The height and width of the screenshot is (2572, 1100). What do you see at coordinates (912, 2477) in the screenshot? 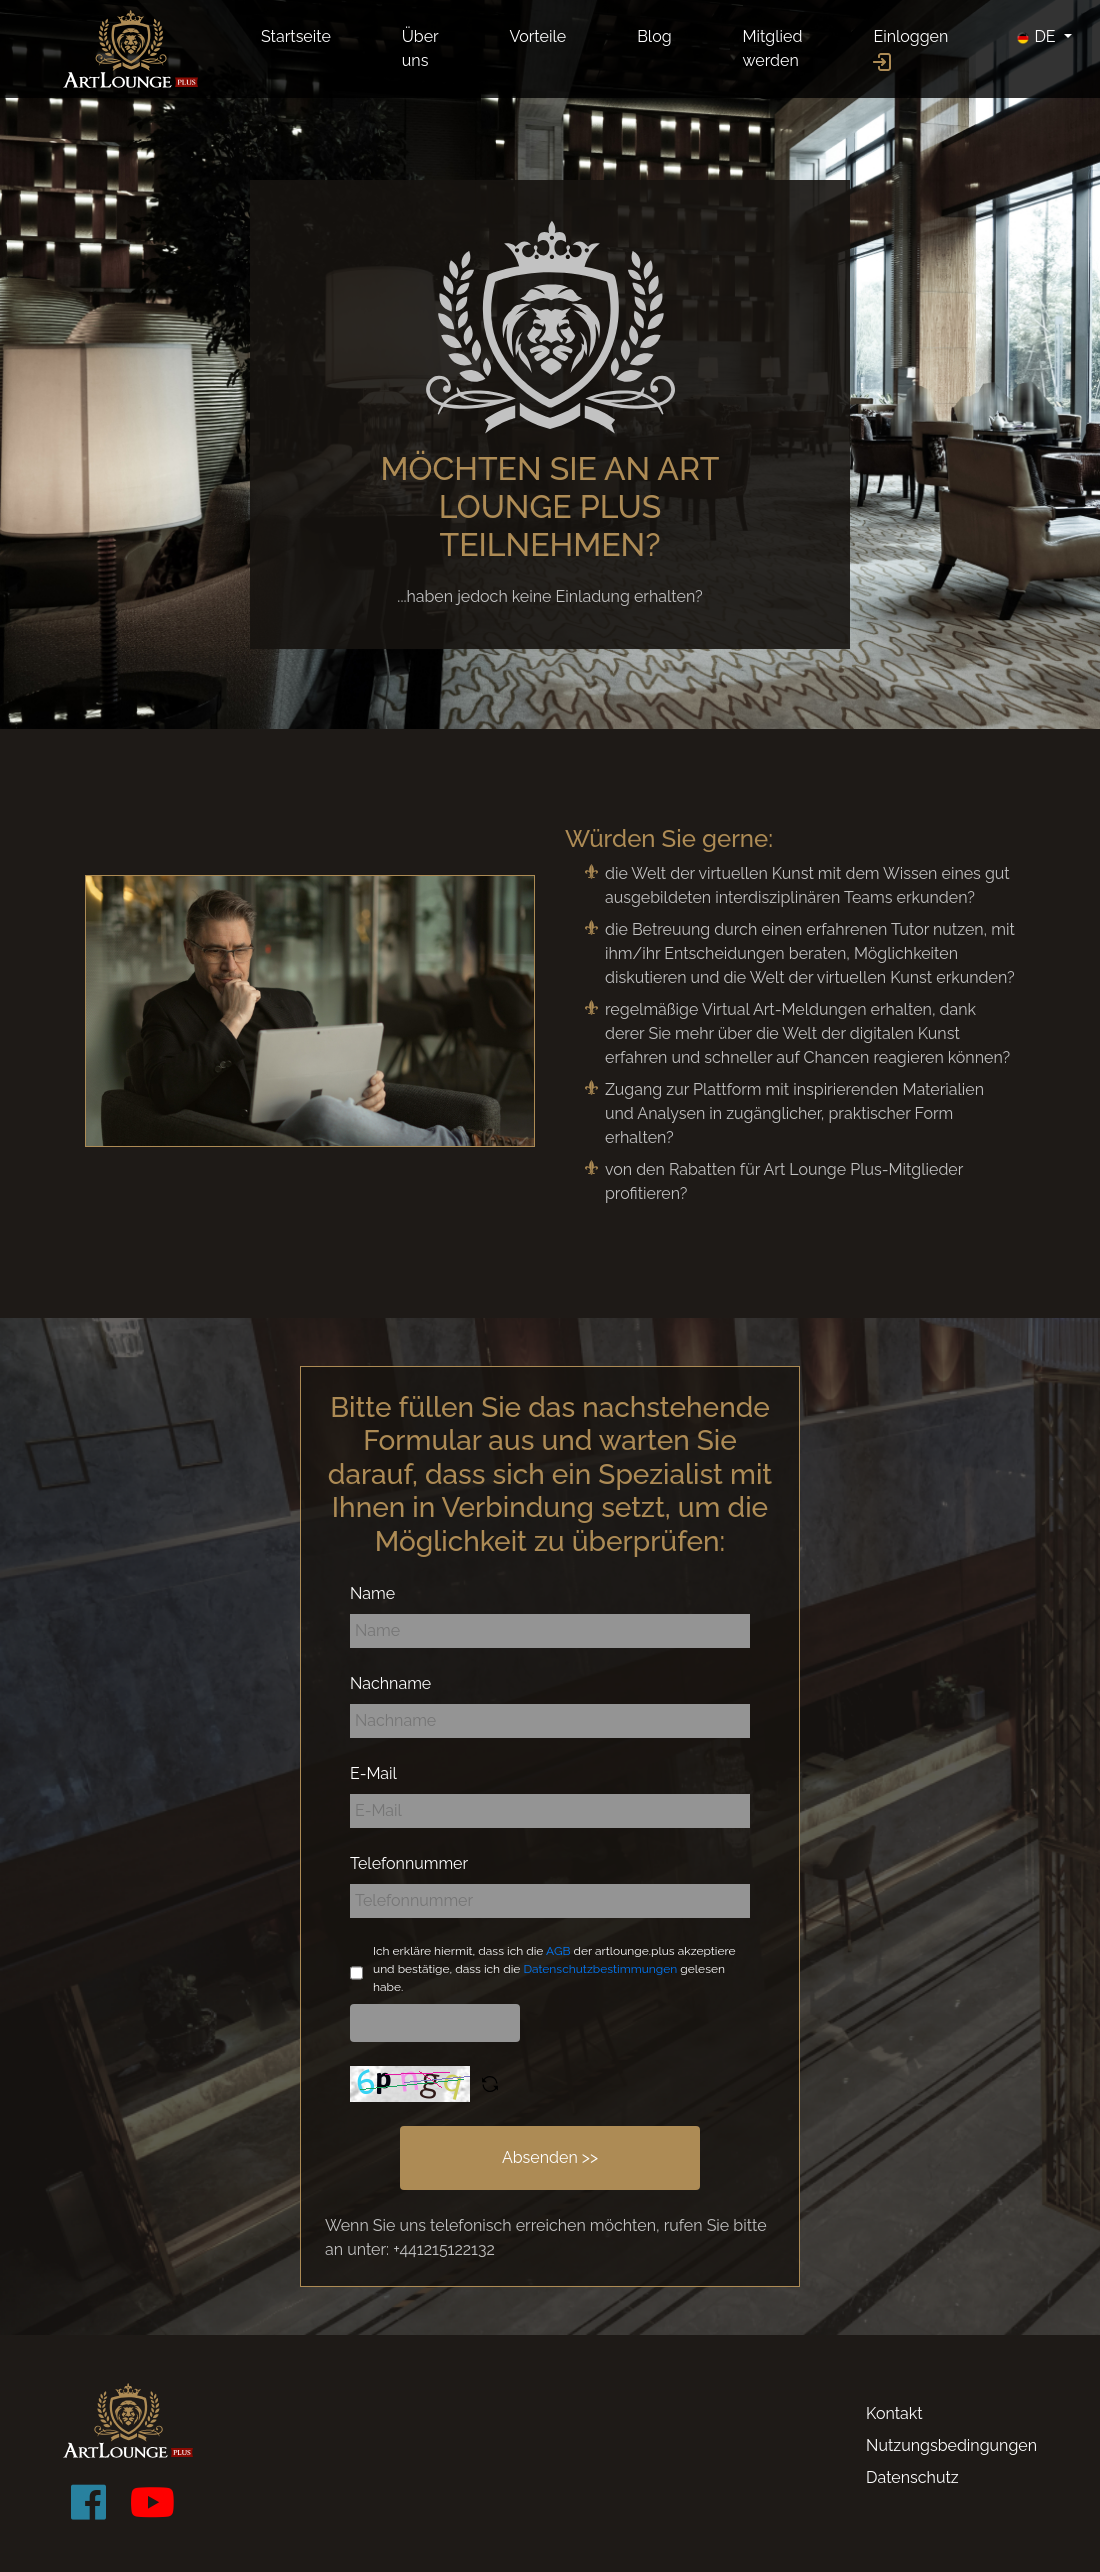
I see `Datenschutz` at bounding box center [912, 2477].